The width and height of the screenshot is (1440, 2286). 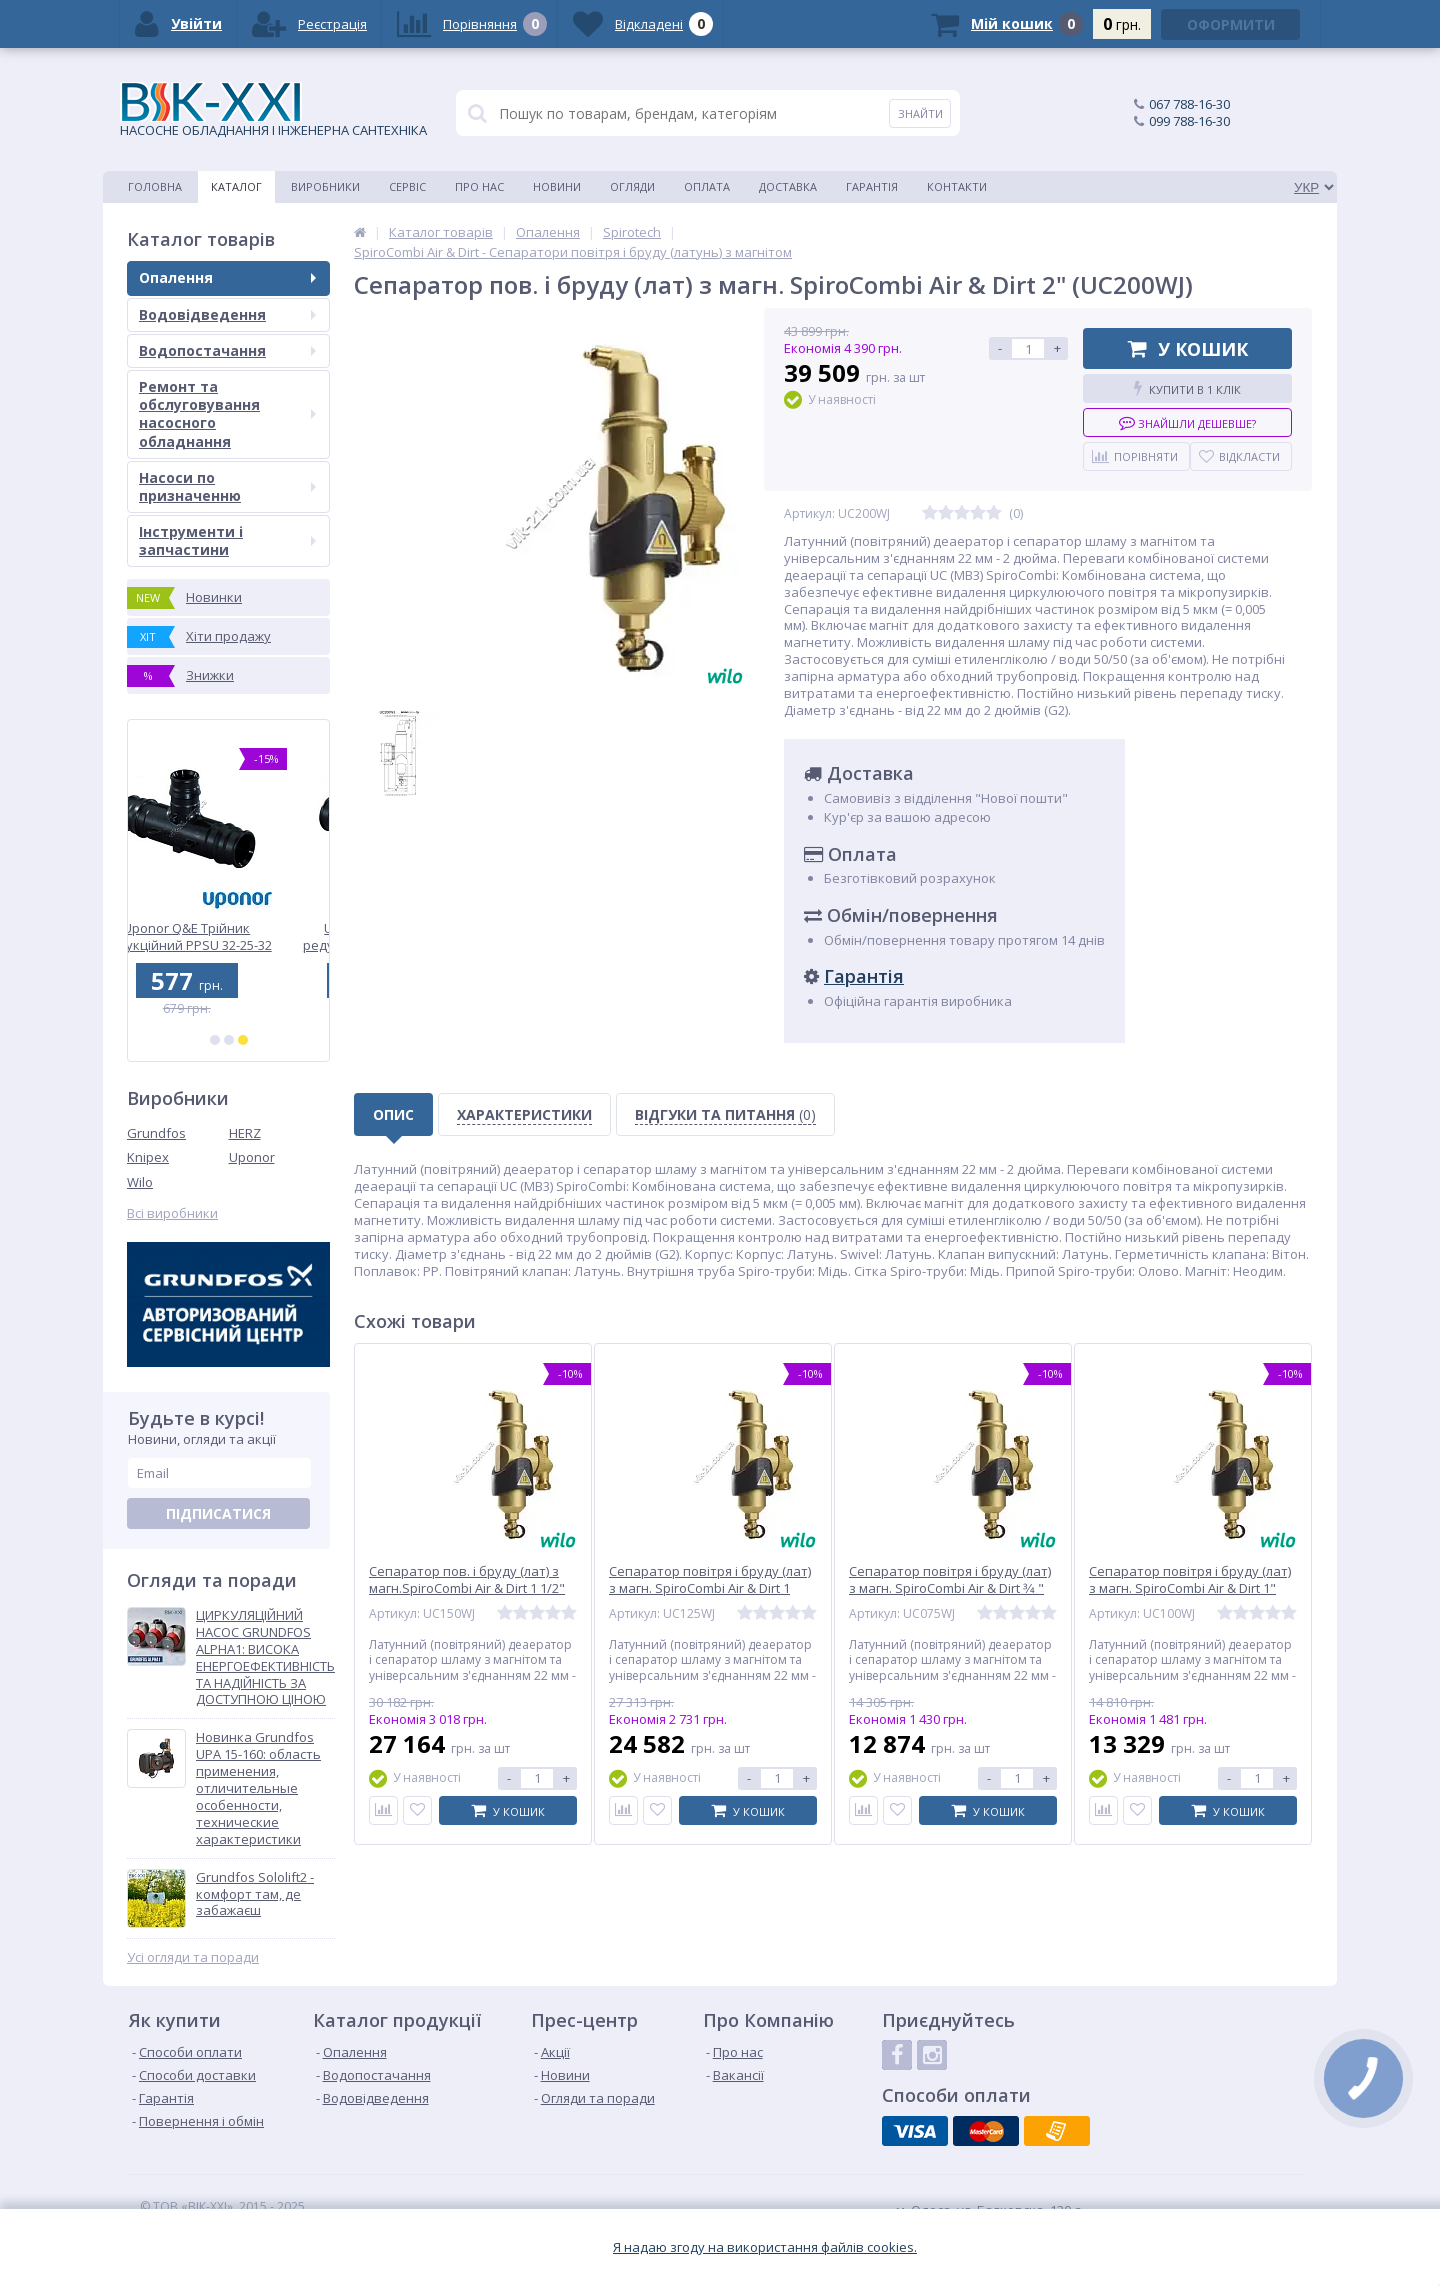 What do you see at coordinates (479, 186) in the screenshot?
I see `Про нас` at bounding box center [479, 186].